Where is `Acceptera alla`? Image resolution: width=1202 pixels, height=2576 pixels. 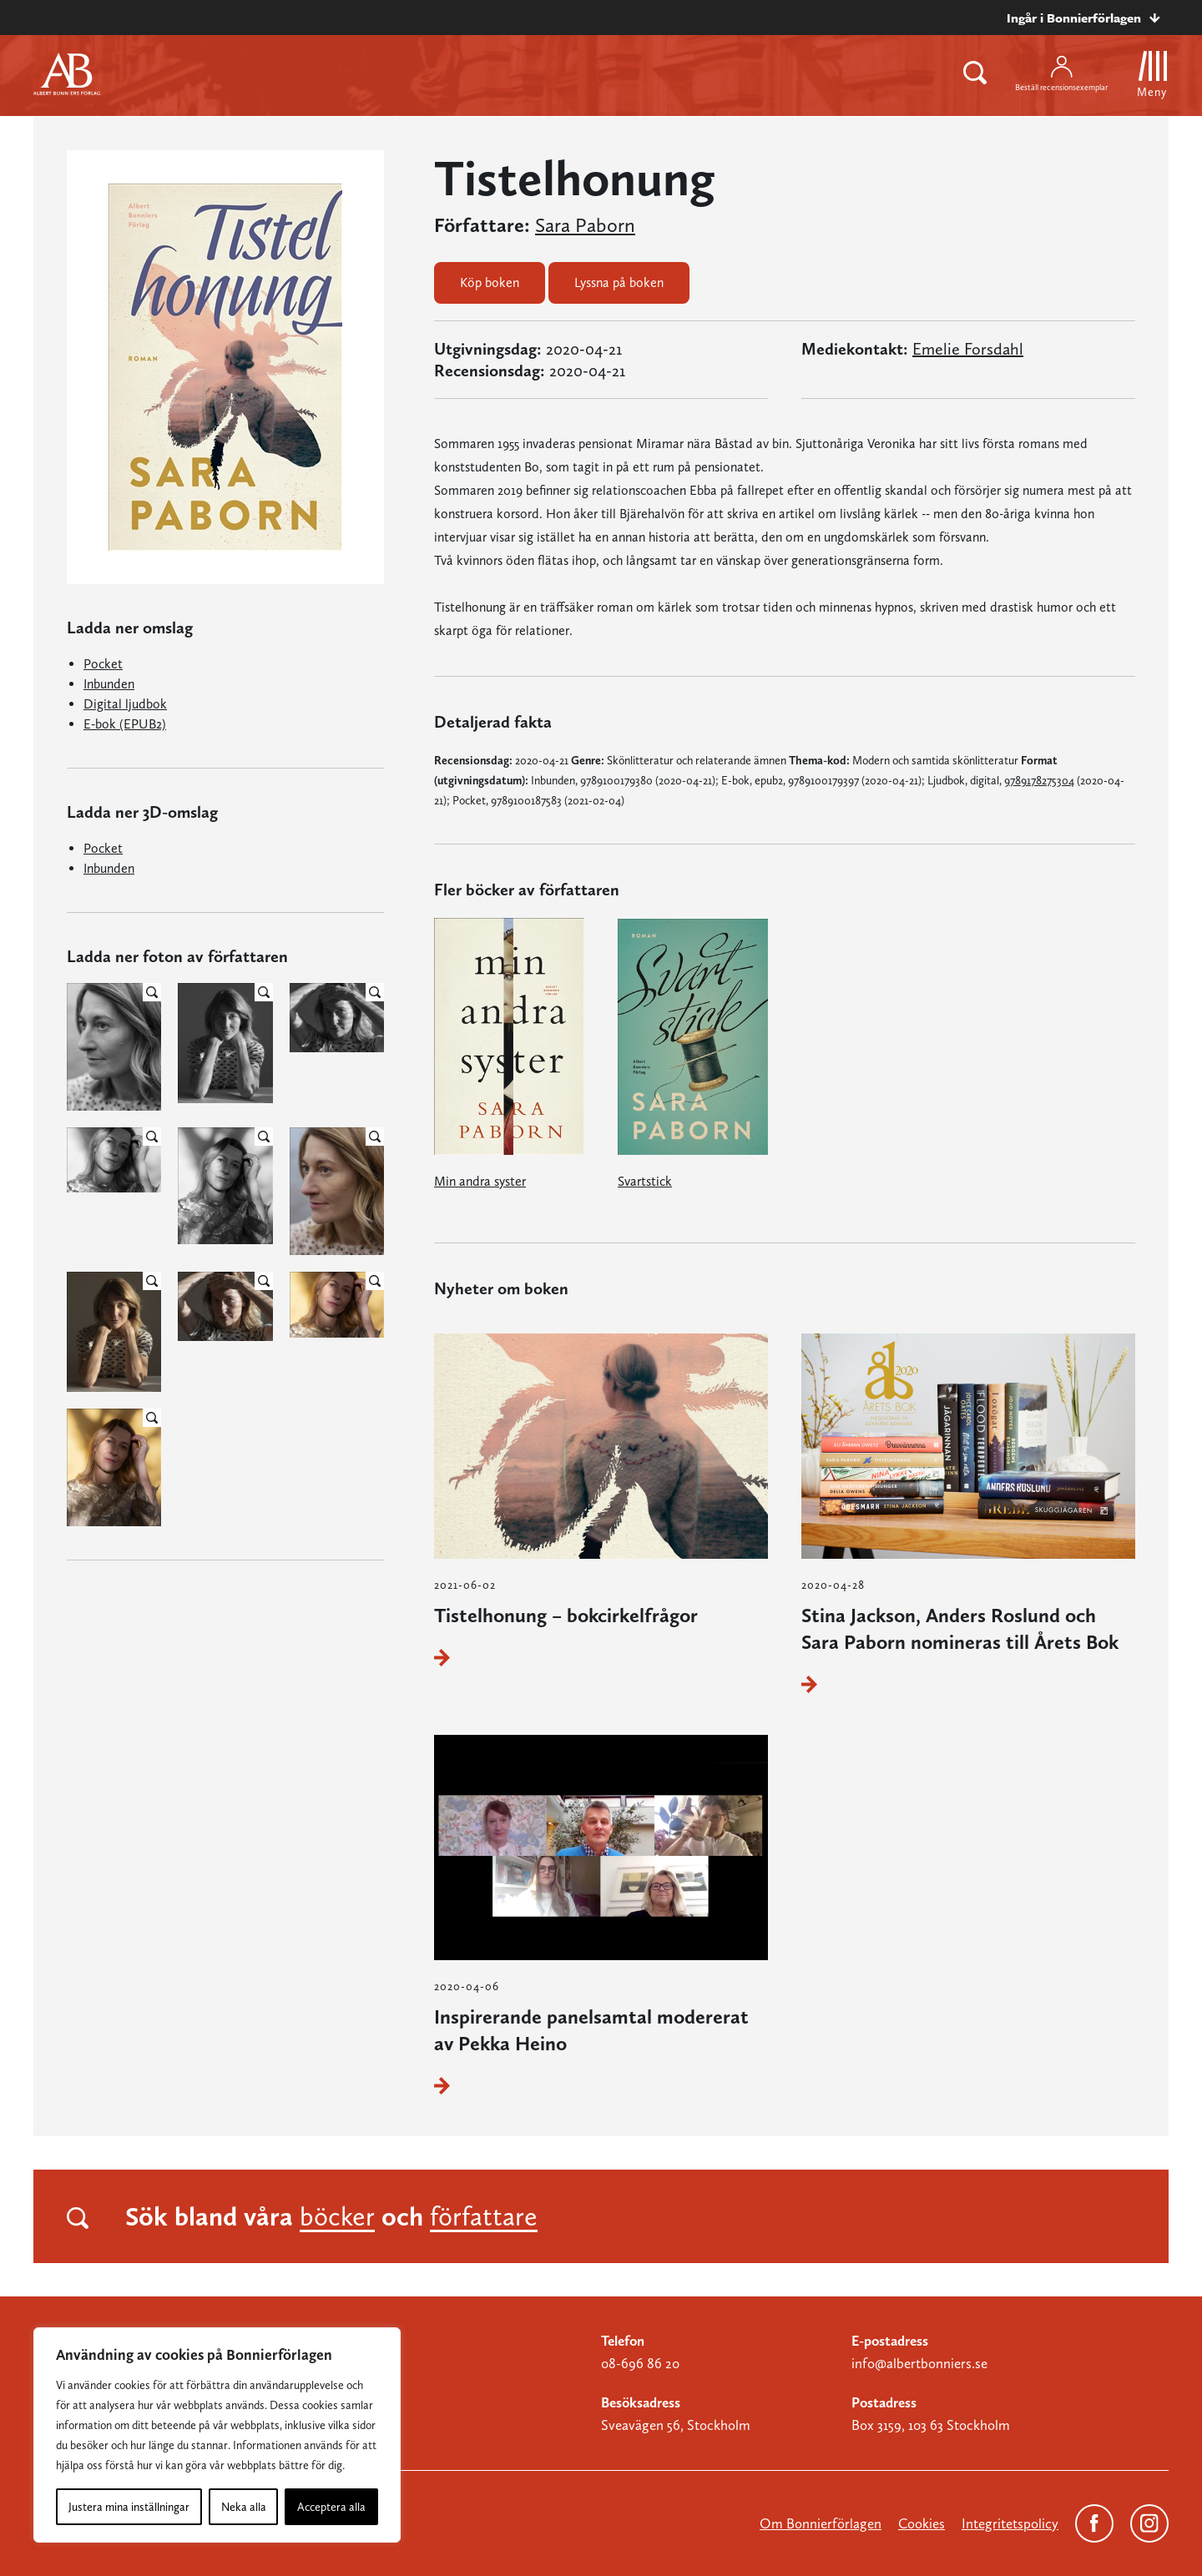 Acceptera alla is located at coordinates (331, 2506).